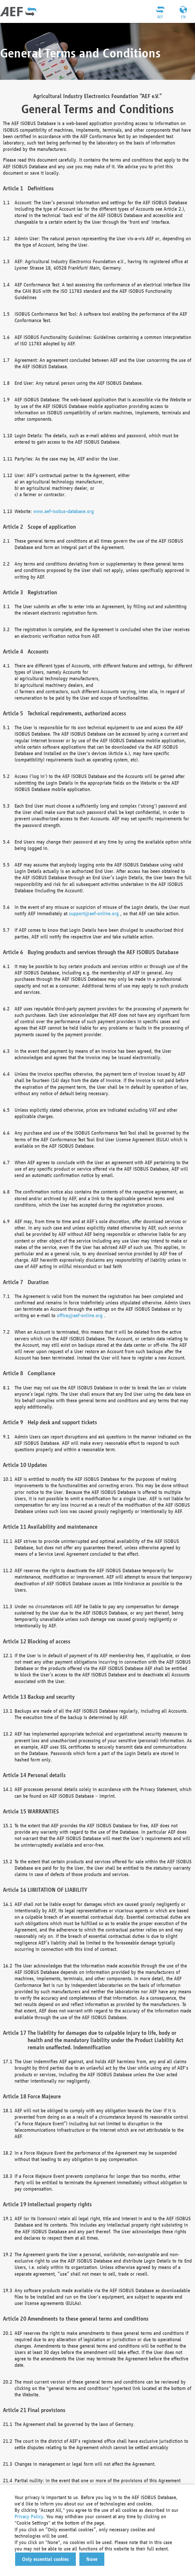 The height and width of the screenshot is (2576, 195). I want to click on www.aef-isobus-database.org, so click(63, 511).